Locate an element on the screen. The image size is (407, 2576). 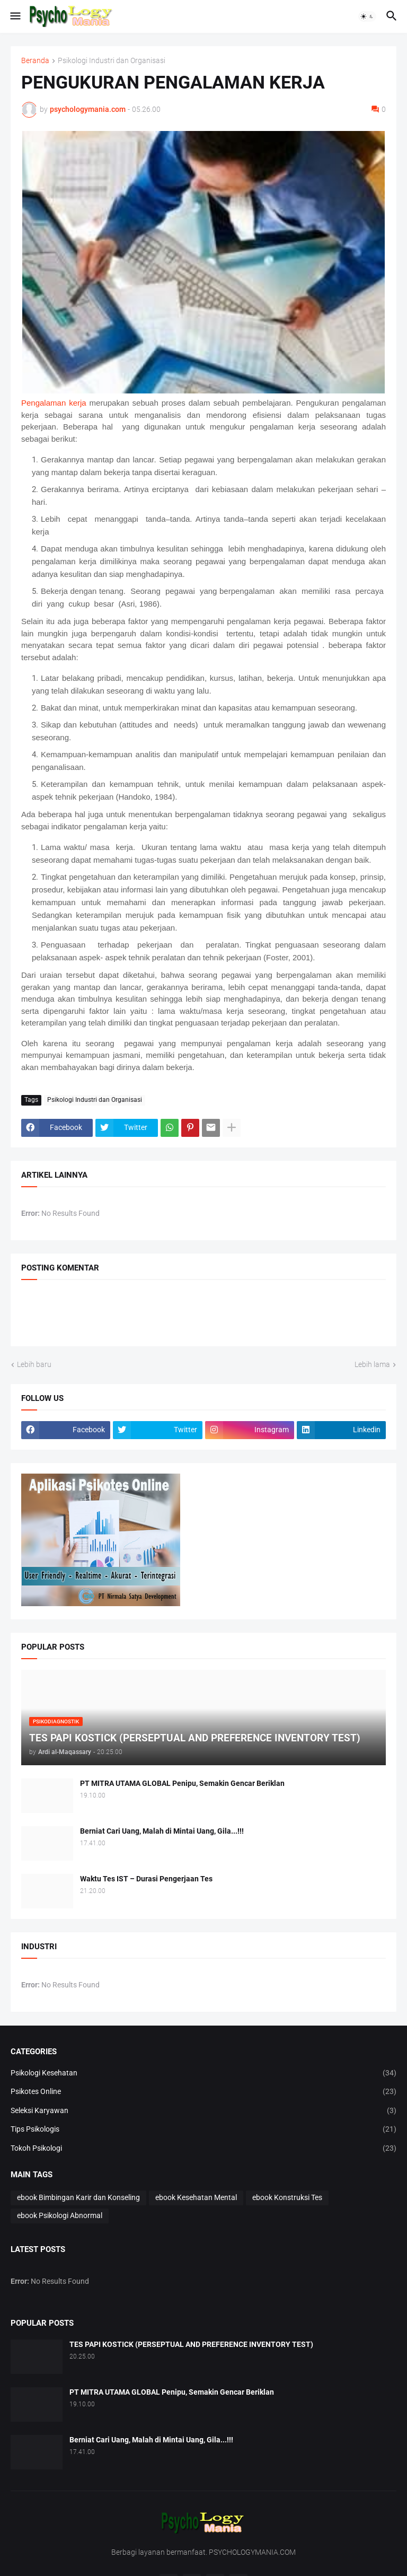
Tokoh Psikologi is located at coordinates (203, 2148).